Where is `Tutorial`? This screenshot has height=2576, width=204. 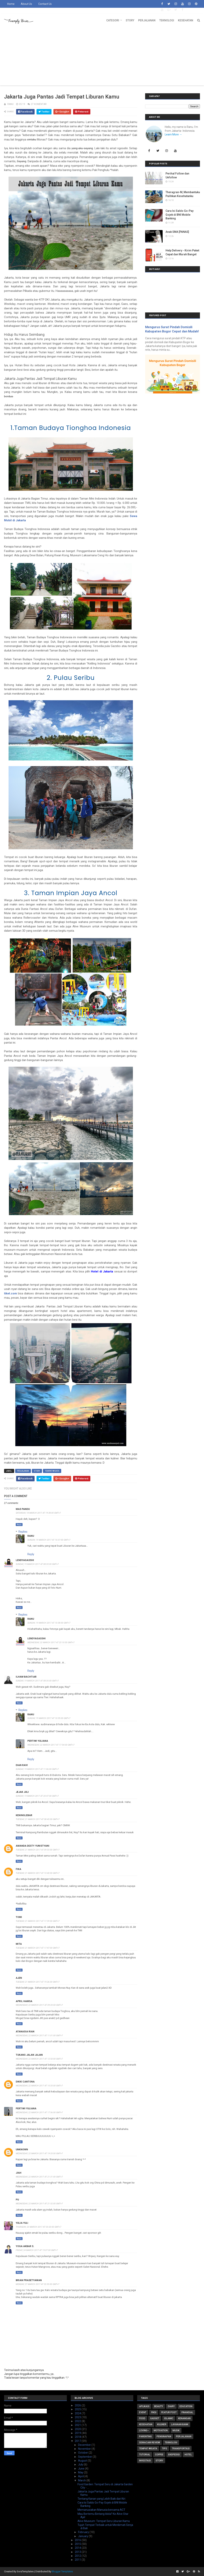
Tutorial is located at coordinates (144, 2454).